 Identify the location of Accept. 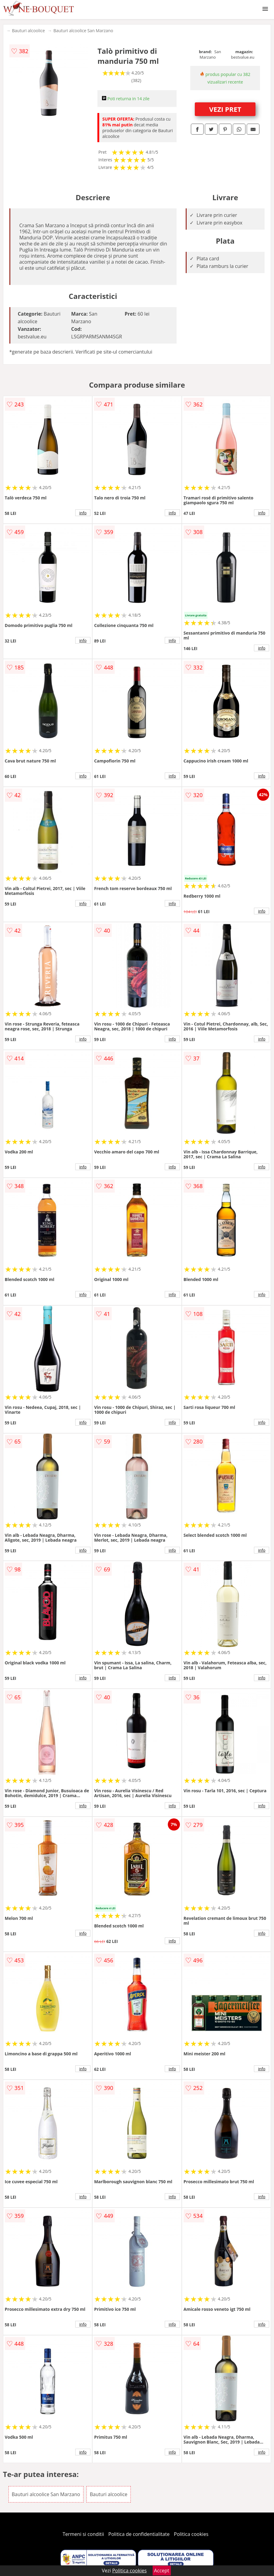
(161, 2570).